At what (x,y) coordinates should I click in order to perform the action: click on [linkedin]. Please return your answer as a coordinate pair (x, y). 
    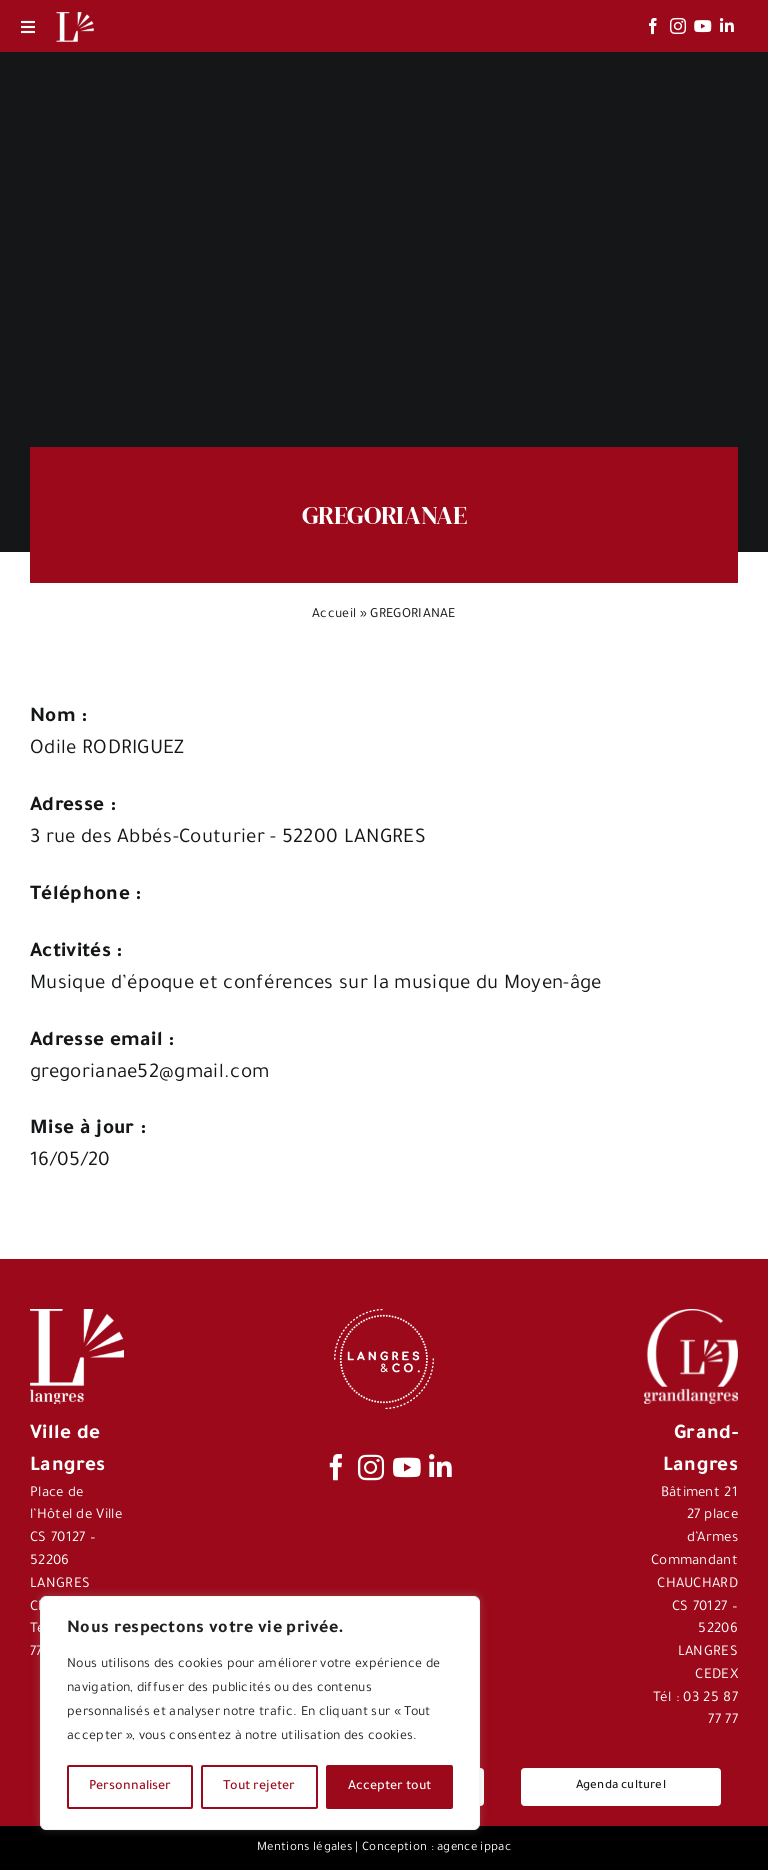
    Looking at the image, I should click on (727, 26).